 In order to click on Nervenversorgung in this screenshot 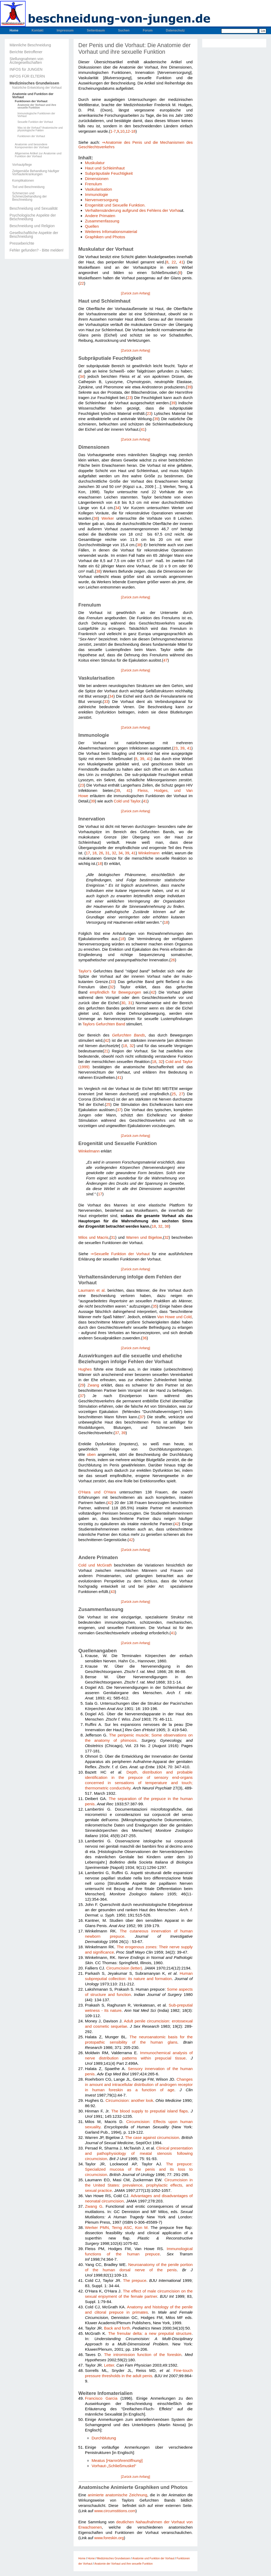, I will do `click(101, 200)`.